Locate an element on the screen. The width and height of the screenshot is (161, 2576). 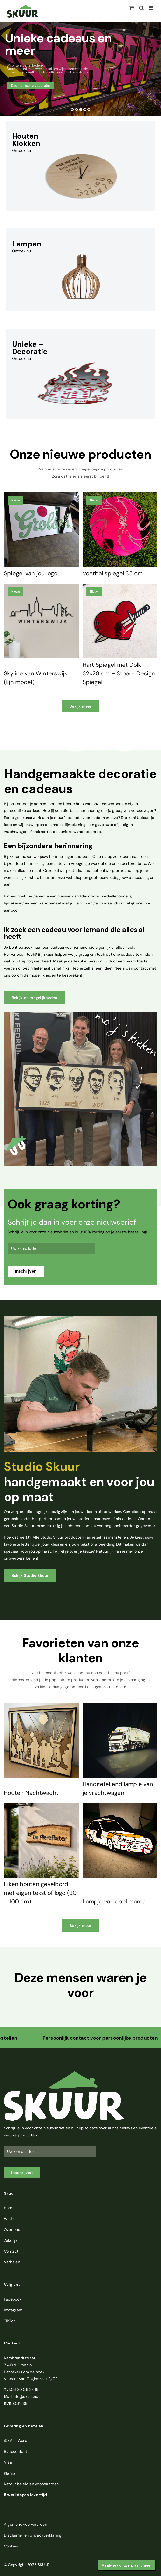
Zakelijk is located at coordinates (10, 2240).